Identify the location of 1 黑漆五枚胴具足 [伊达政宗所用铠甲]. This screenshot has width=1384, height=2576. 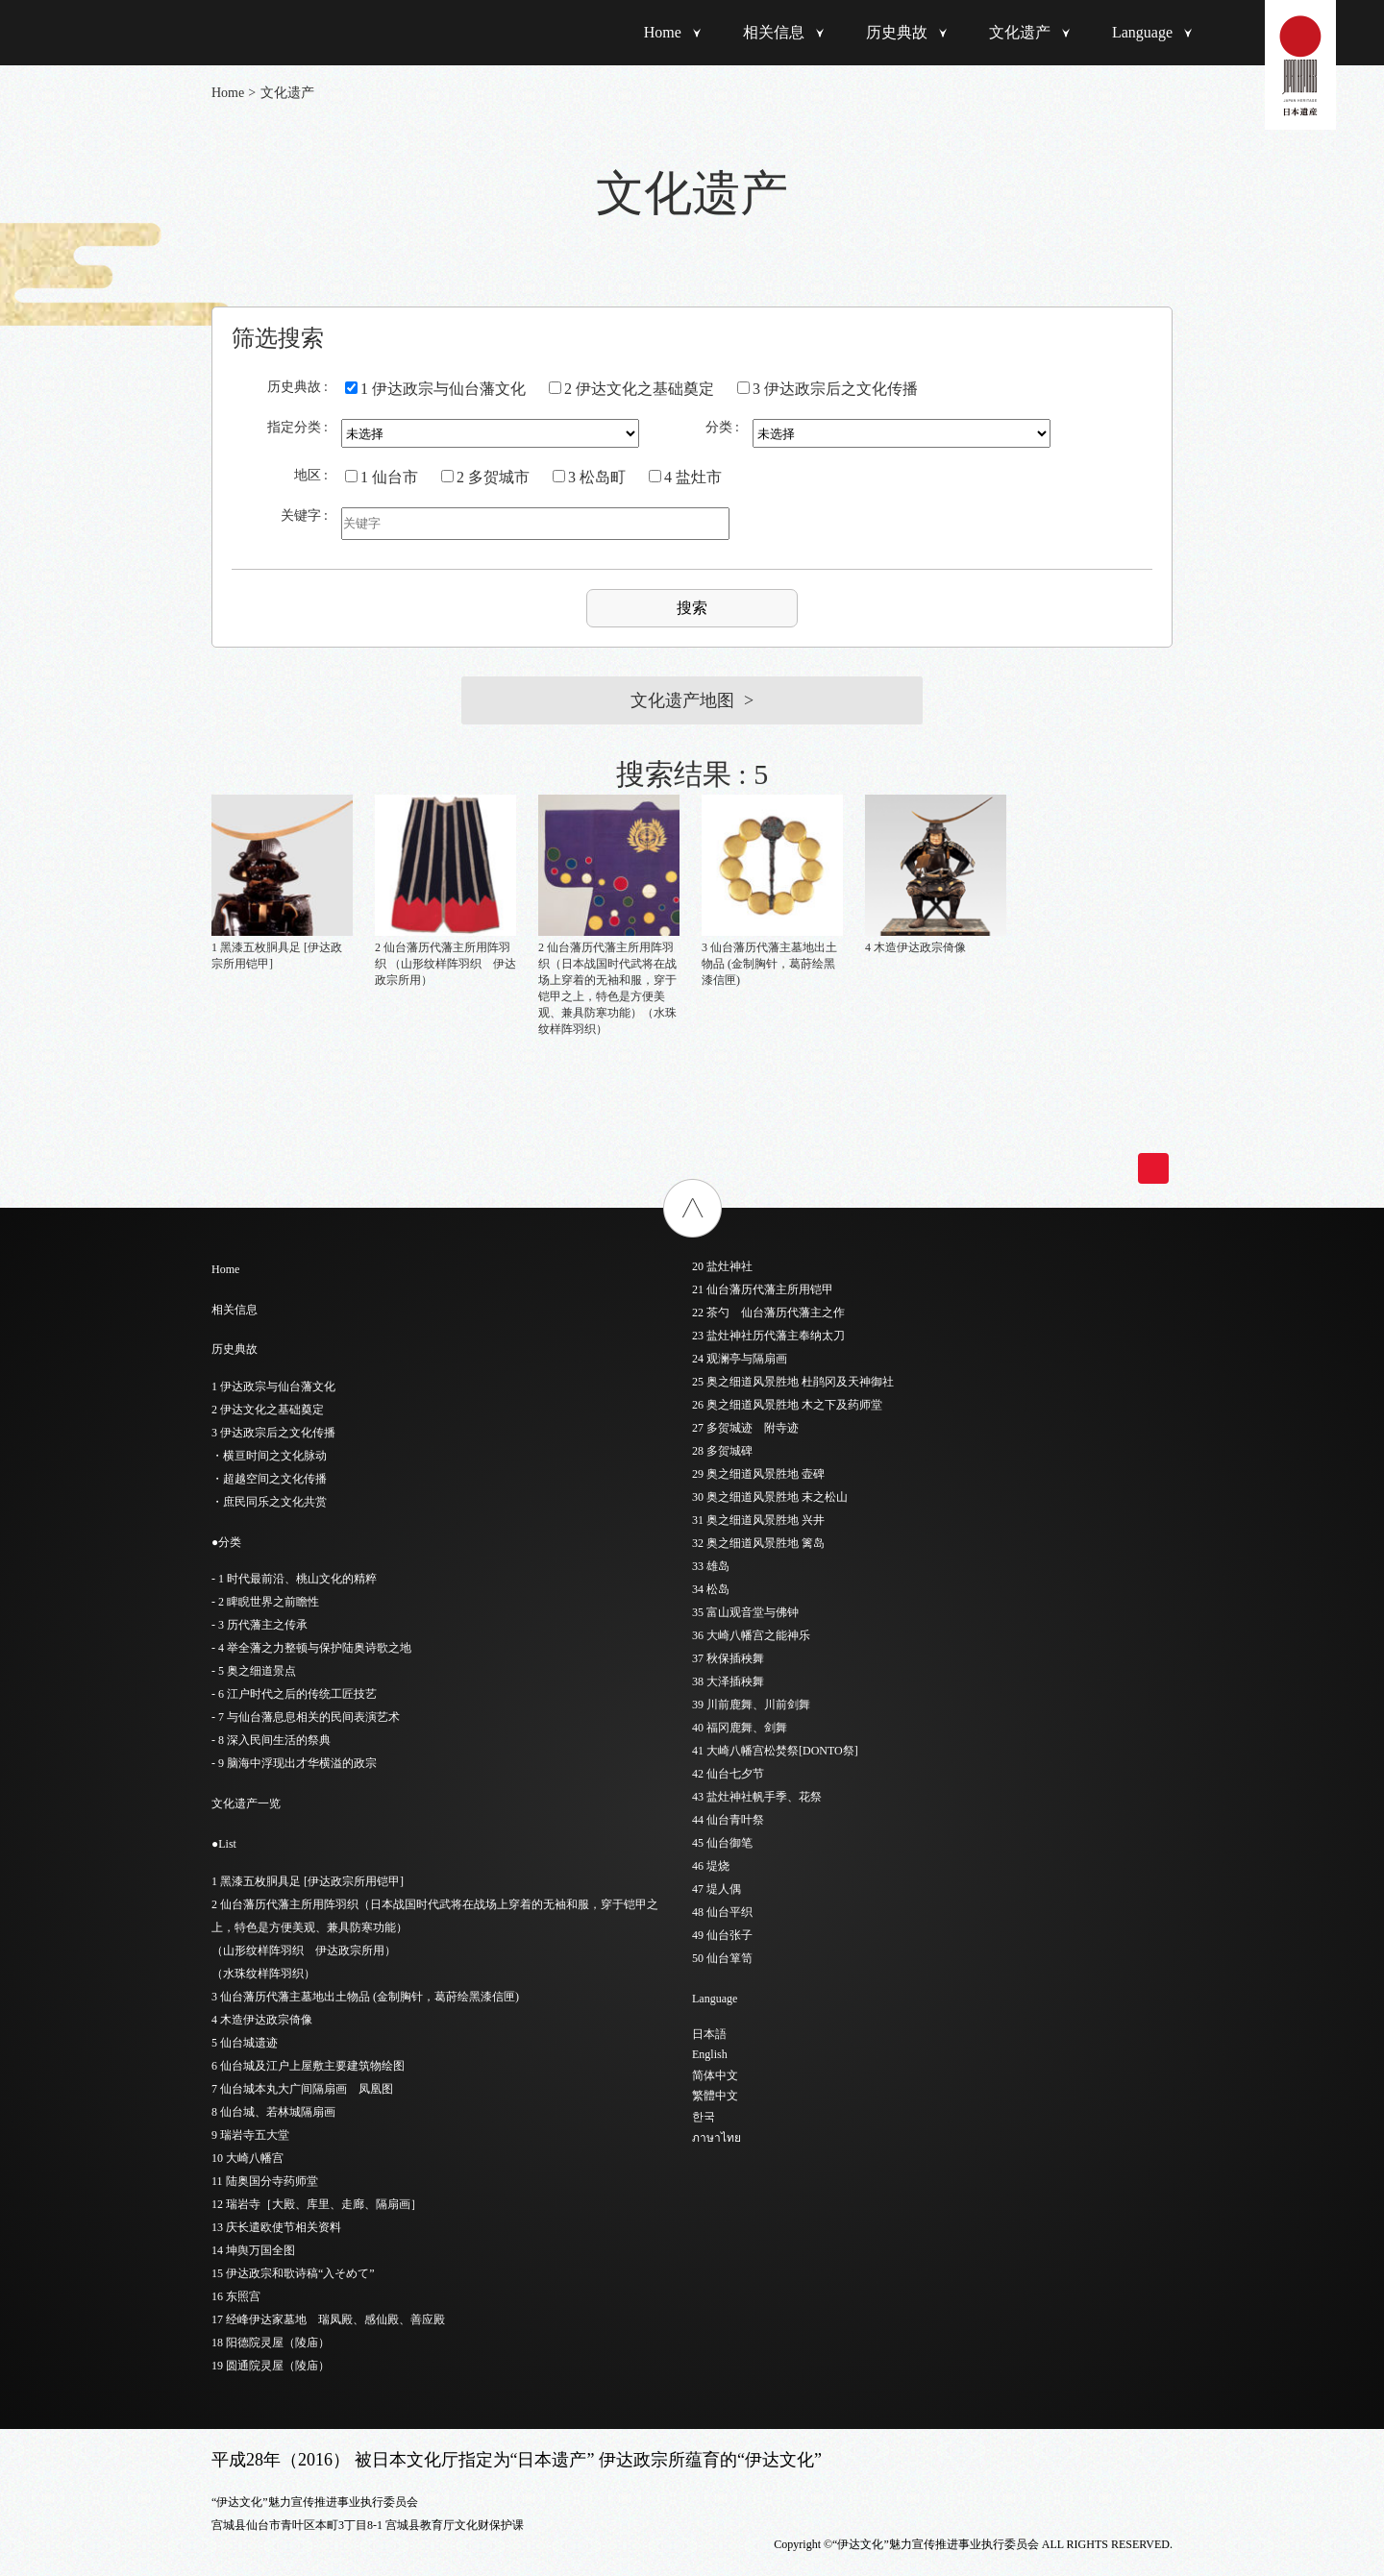
(307, 1881).